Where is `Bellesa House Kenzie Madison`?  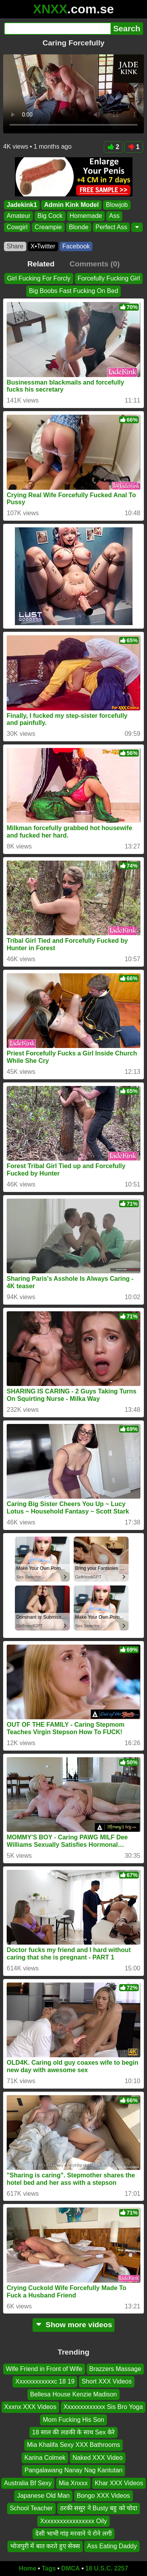
Bellesa House Kenzie Madison is located at coordinates (73, 2394).